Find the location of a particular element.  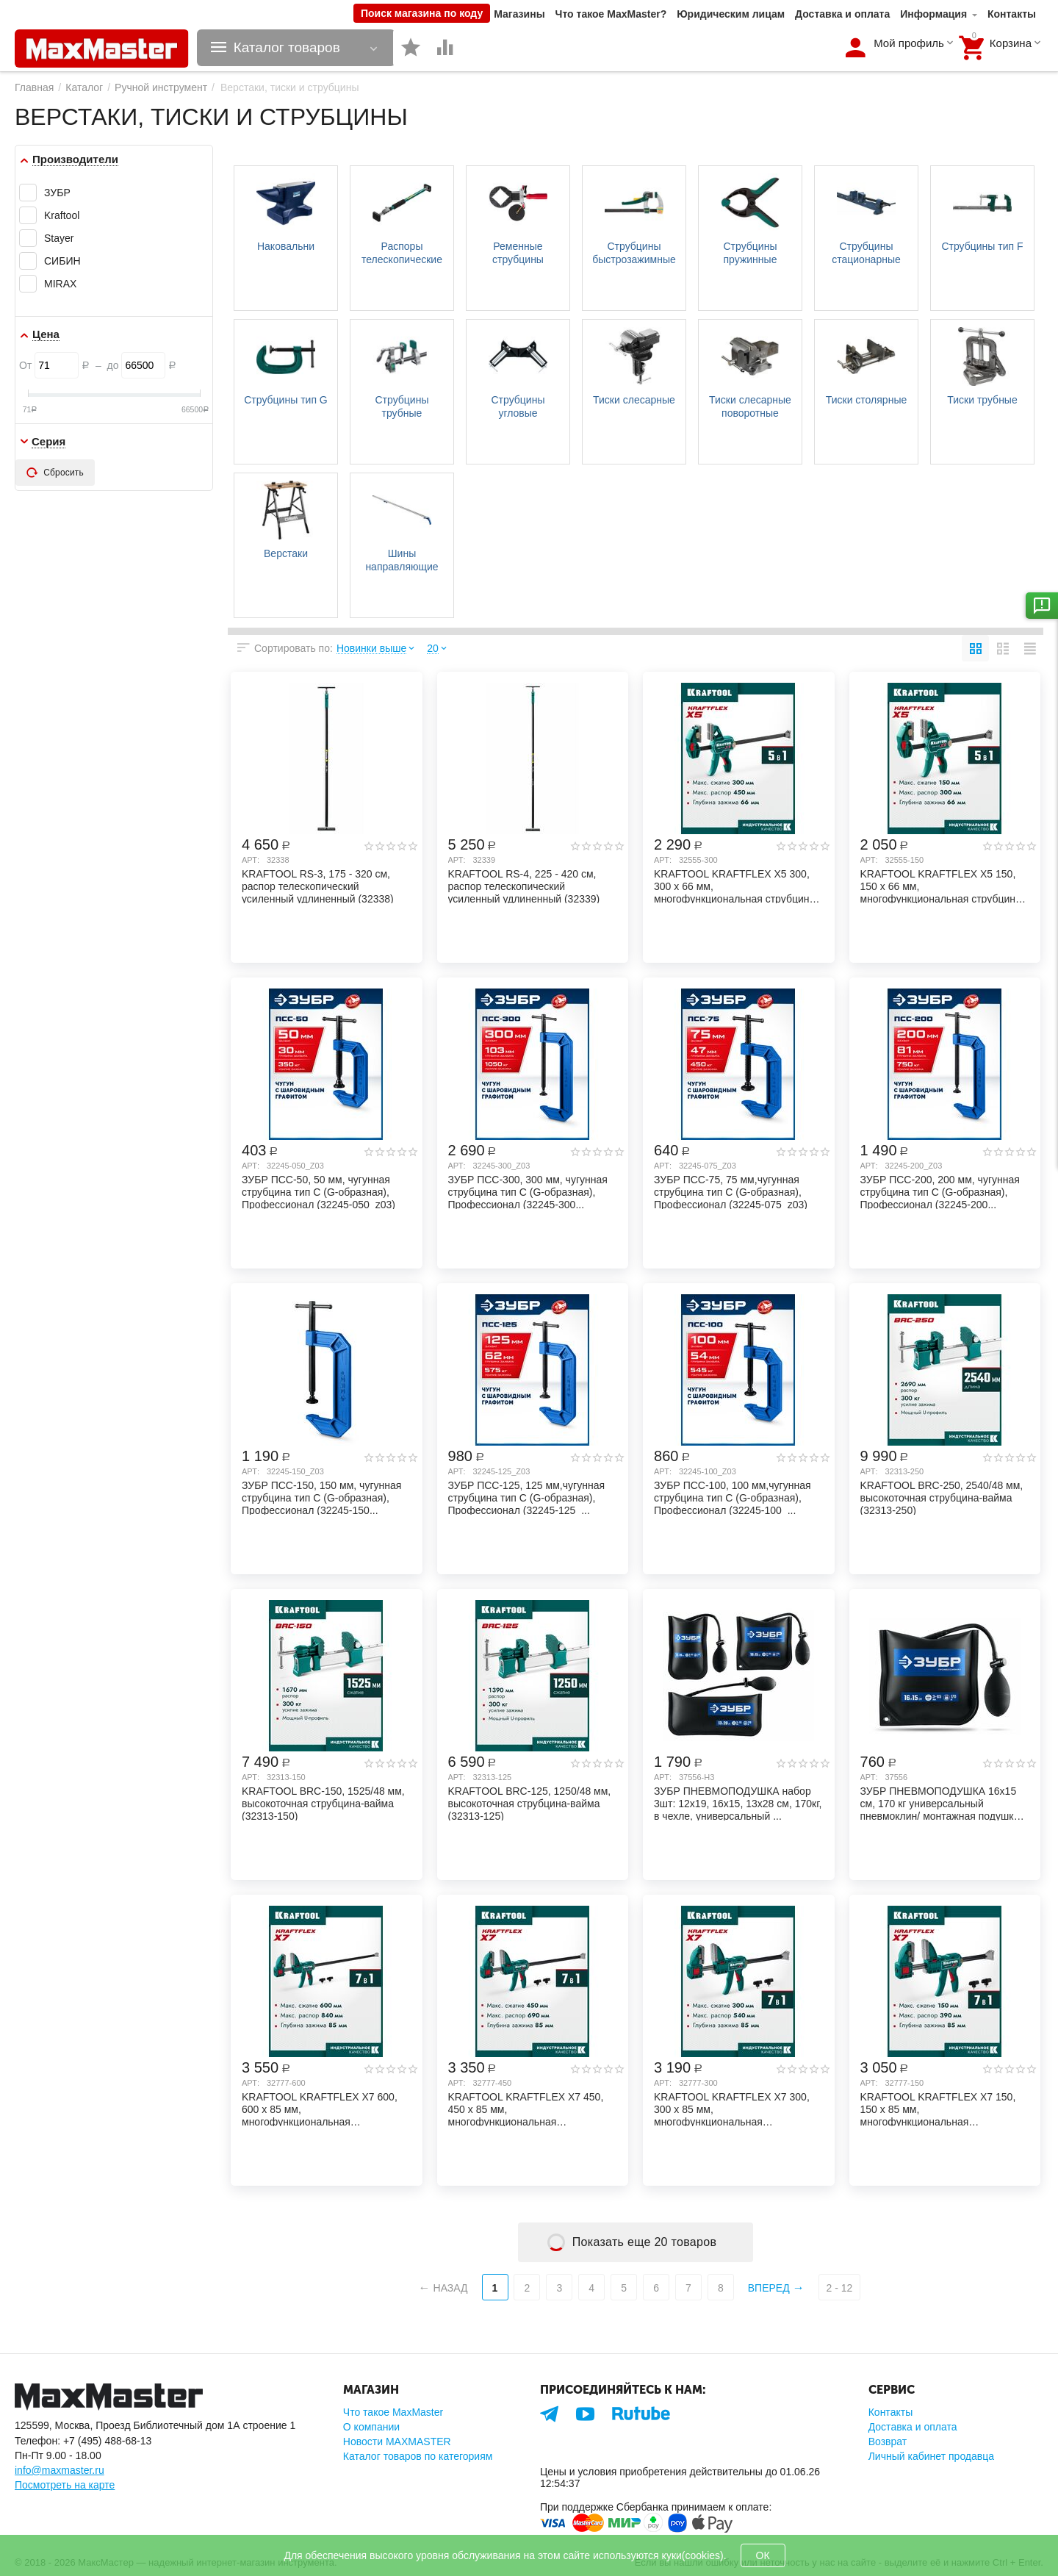

ЗУБР ПСС-300, 300 мм, чугунная струбцина тип С (G-образная), Профессионал (32245-300... is located at coordinates (528, 1191).